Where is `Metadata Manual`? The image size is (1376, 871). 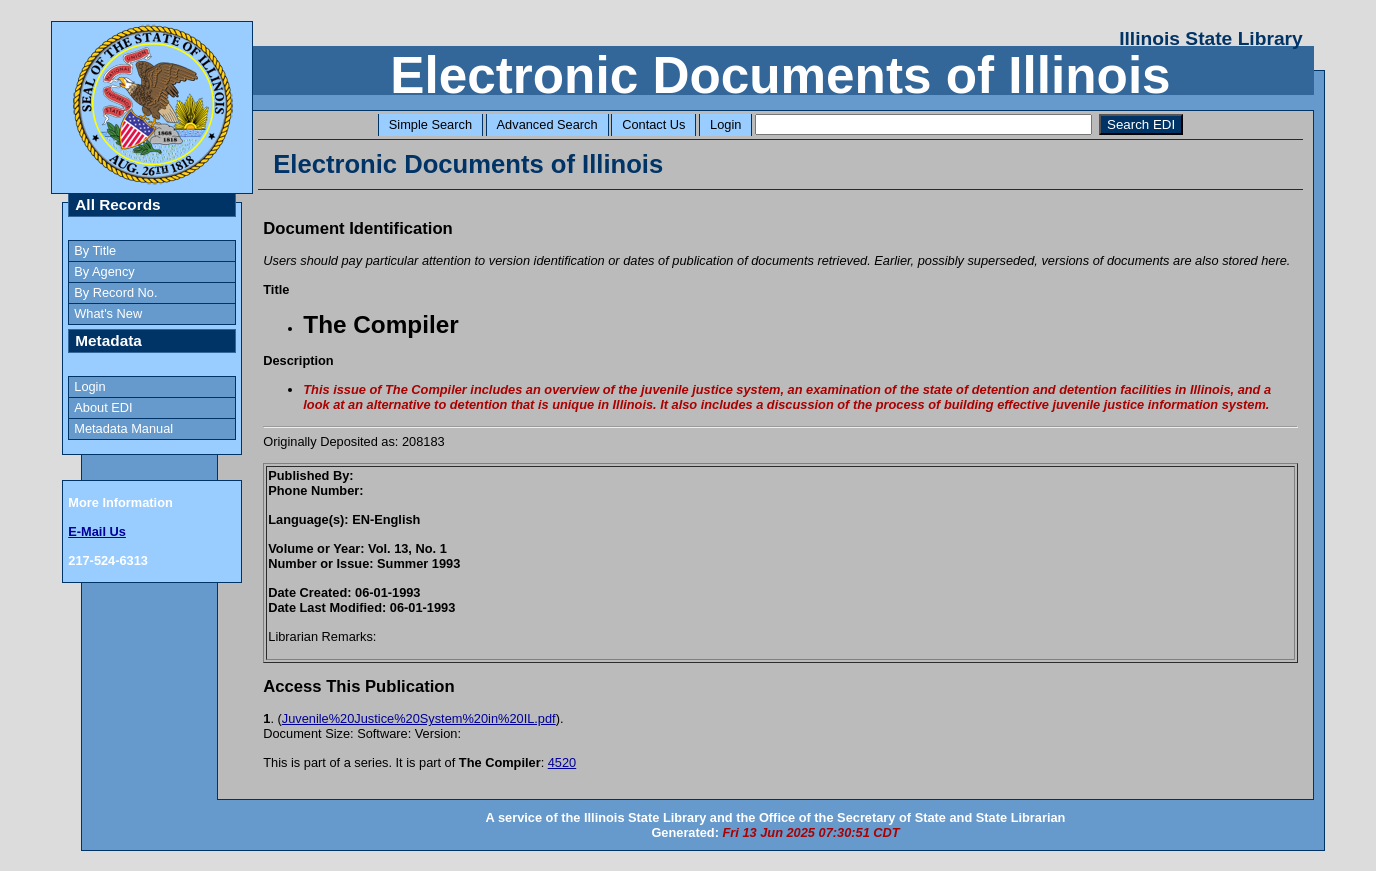 Metadata Manual is located at coordinates (123, 428).